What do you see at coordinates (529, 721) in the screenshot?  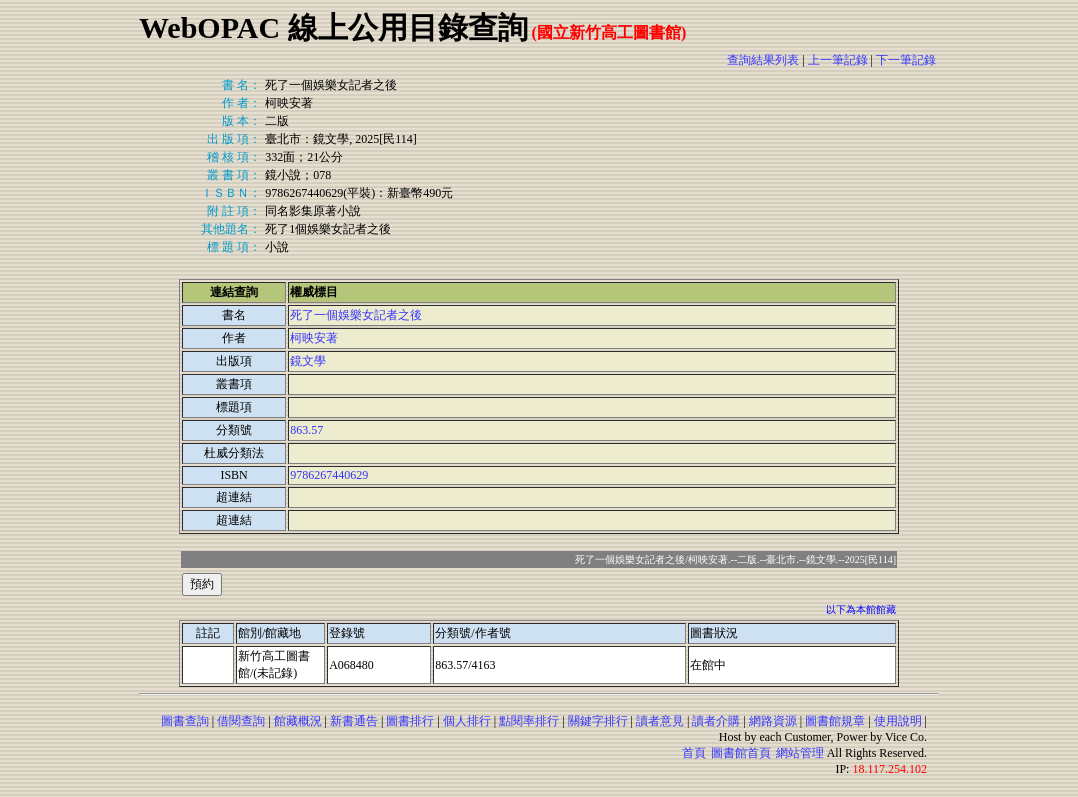 I see `點閱率排行` at bounding box center [529, 721].